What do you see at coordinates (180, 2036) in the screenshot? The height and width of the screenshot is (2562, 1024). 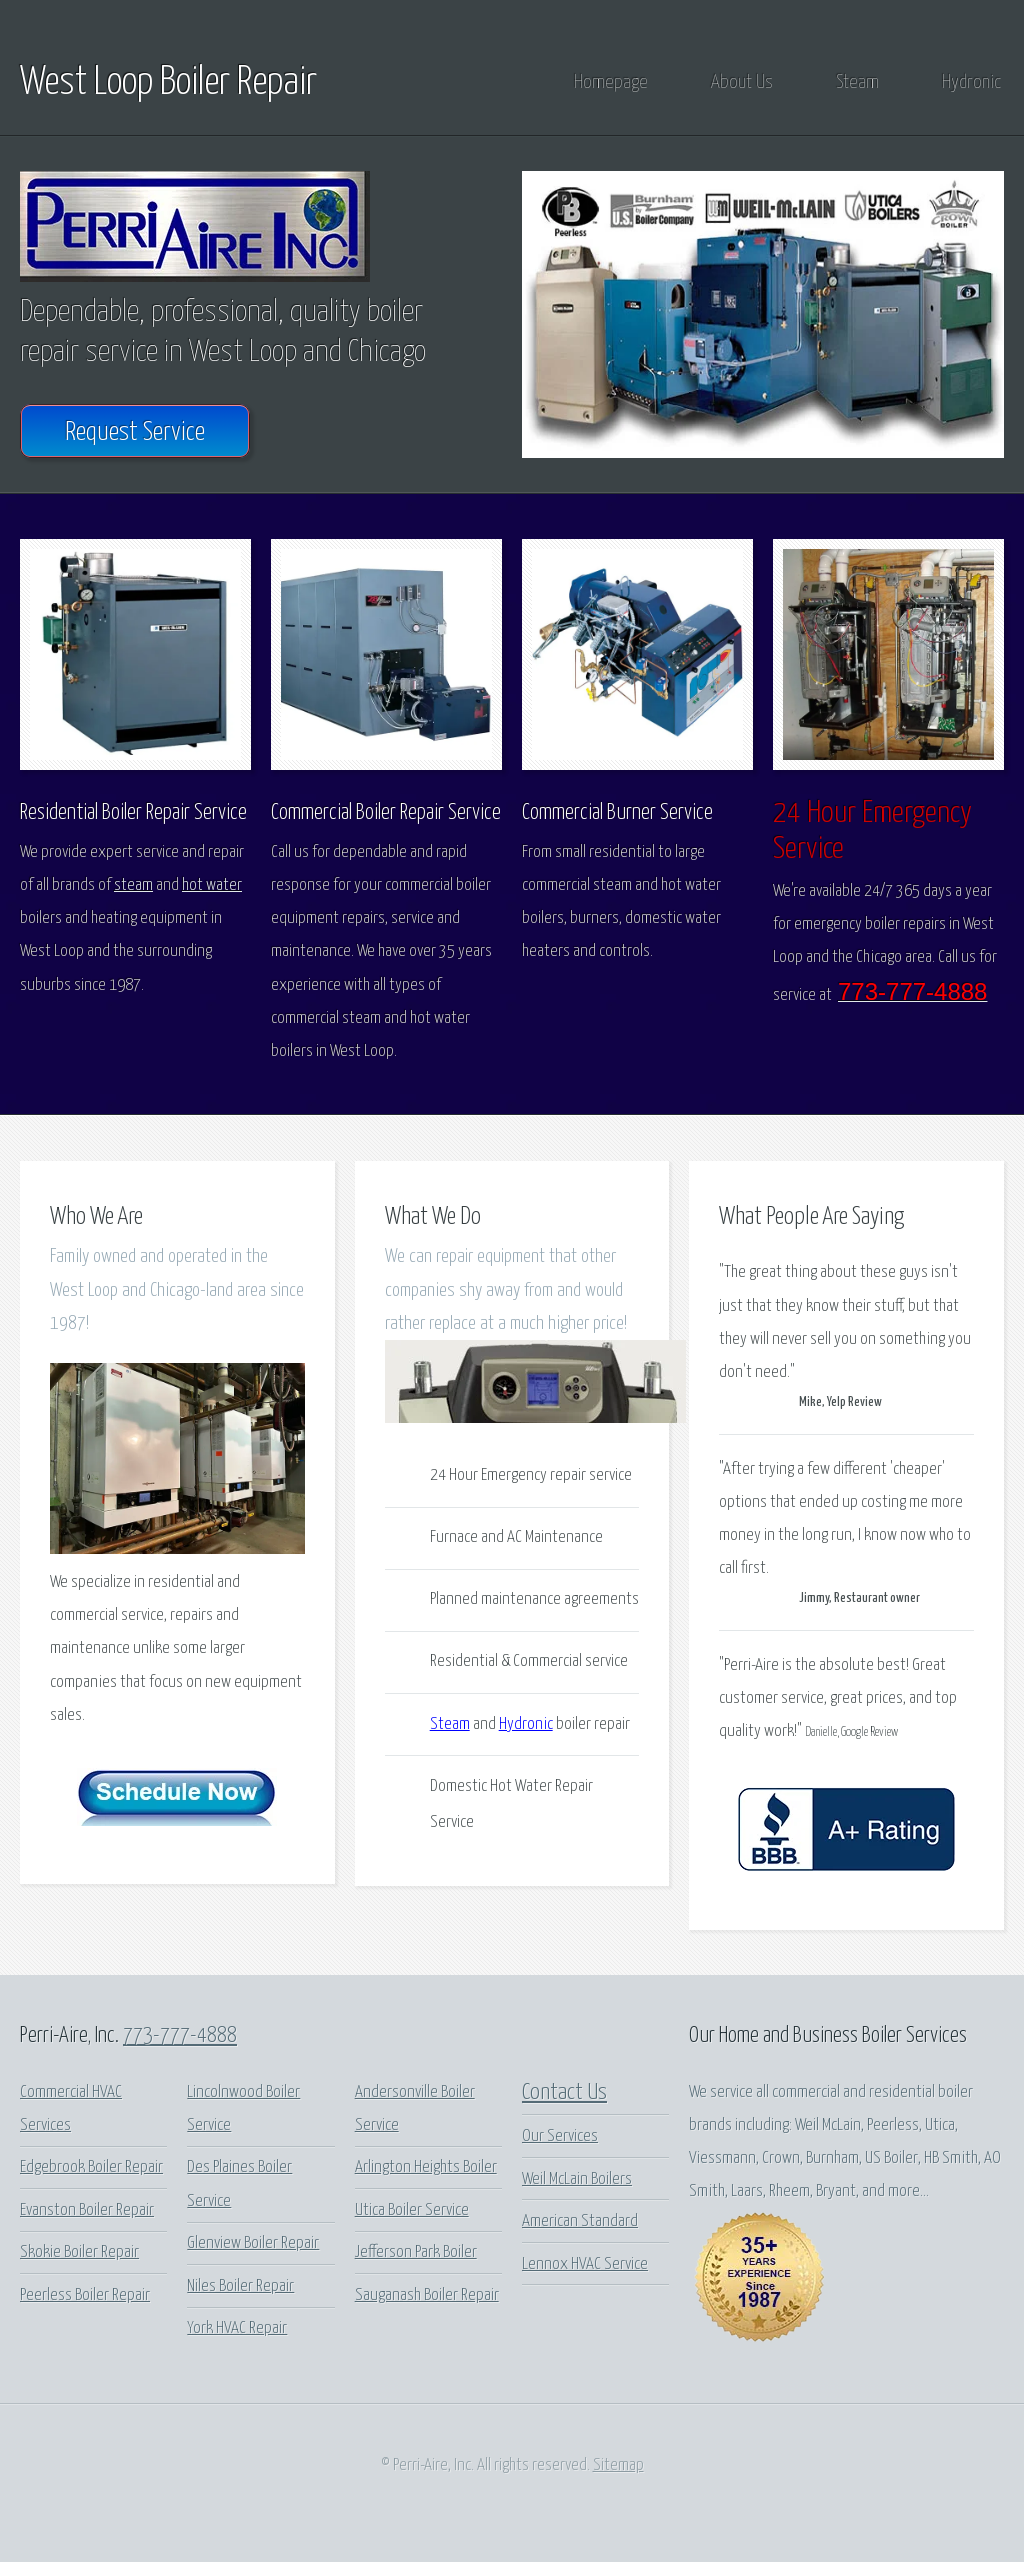 I see `773-777-4888` at bounding box center [180, 2036].